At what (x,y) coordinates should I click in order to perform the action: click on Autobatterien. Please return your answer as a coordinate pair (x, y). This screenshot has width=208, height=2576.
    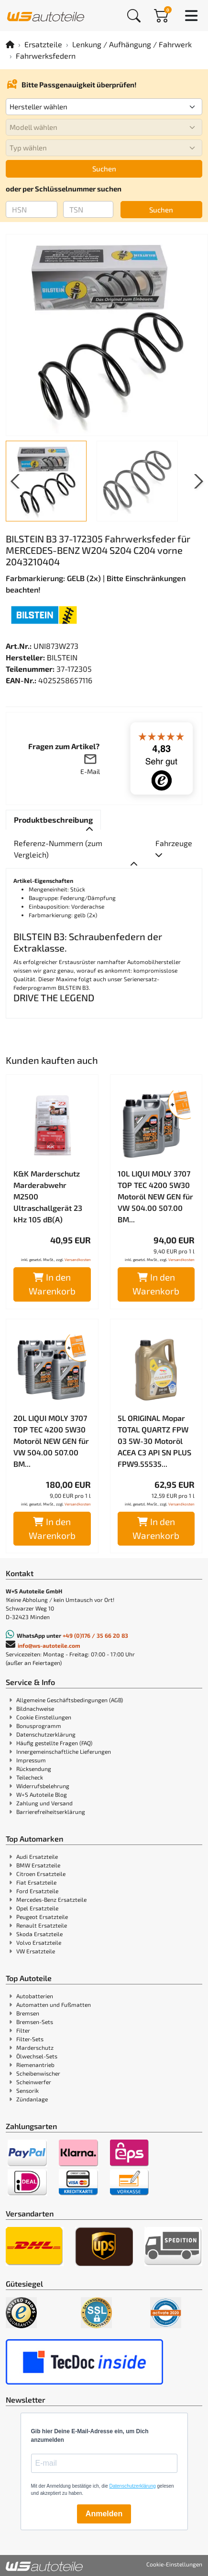
    Looking at the image, I should click on (34, 1996).